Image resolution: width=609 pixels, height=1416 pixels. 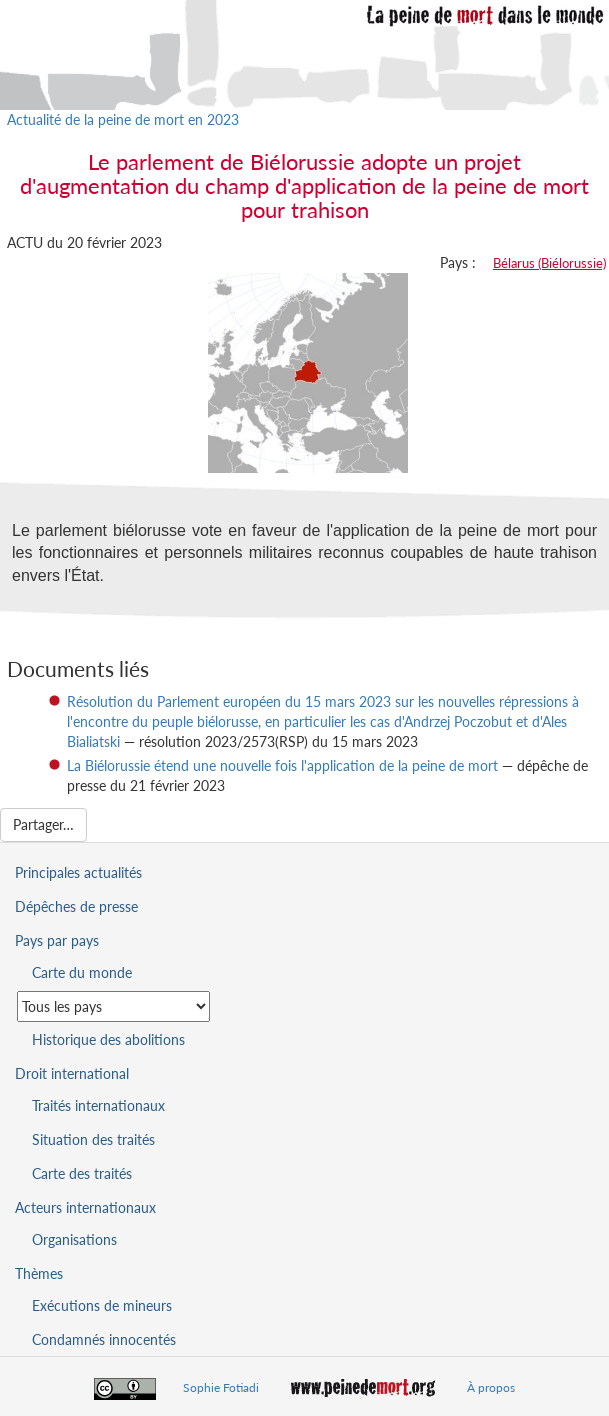 What do you see at coordinates (104, 1339) in the screenshot?
I see `Condamnés innocentés` at bounding box center [104, 1339].